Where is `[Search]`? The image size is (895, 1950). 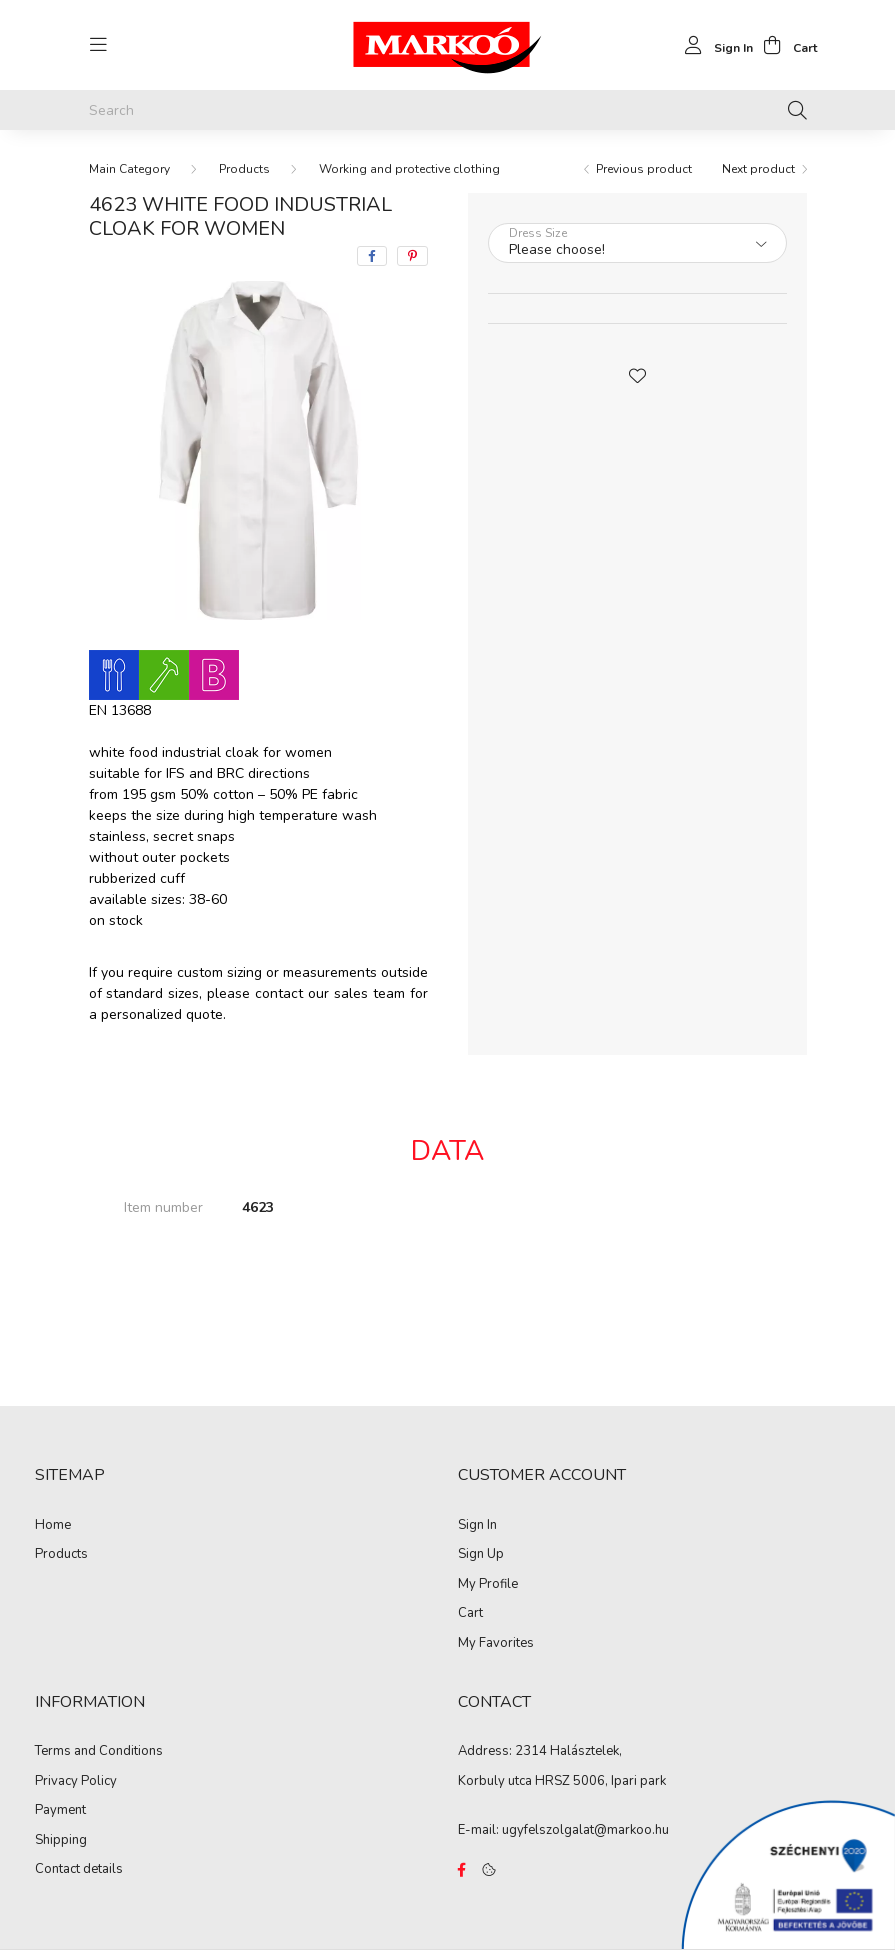 [Search] is located at coordinates (448, 110).